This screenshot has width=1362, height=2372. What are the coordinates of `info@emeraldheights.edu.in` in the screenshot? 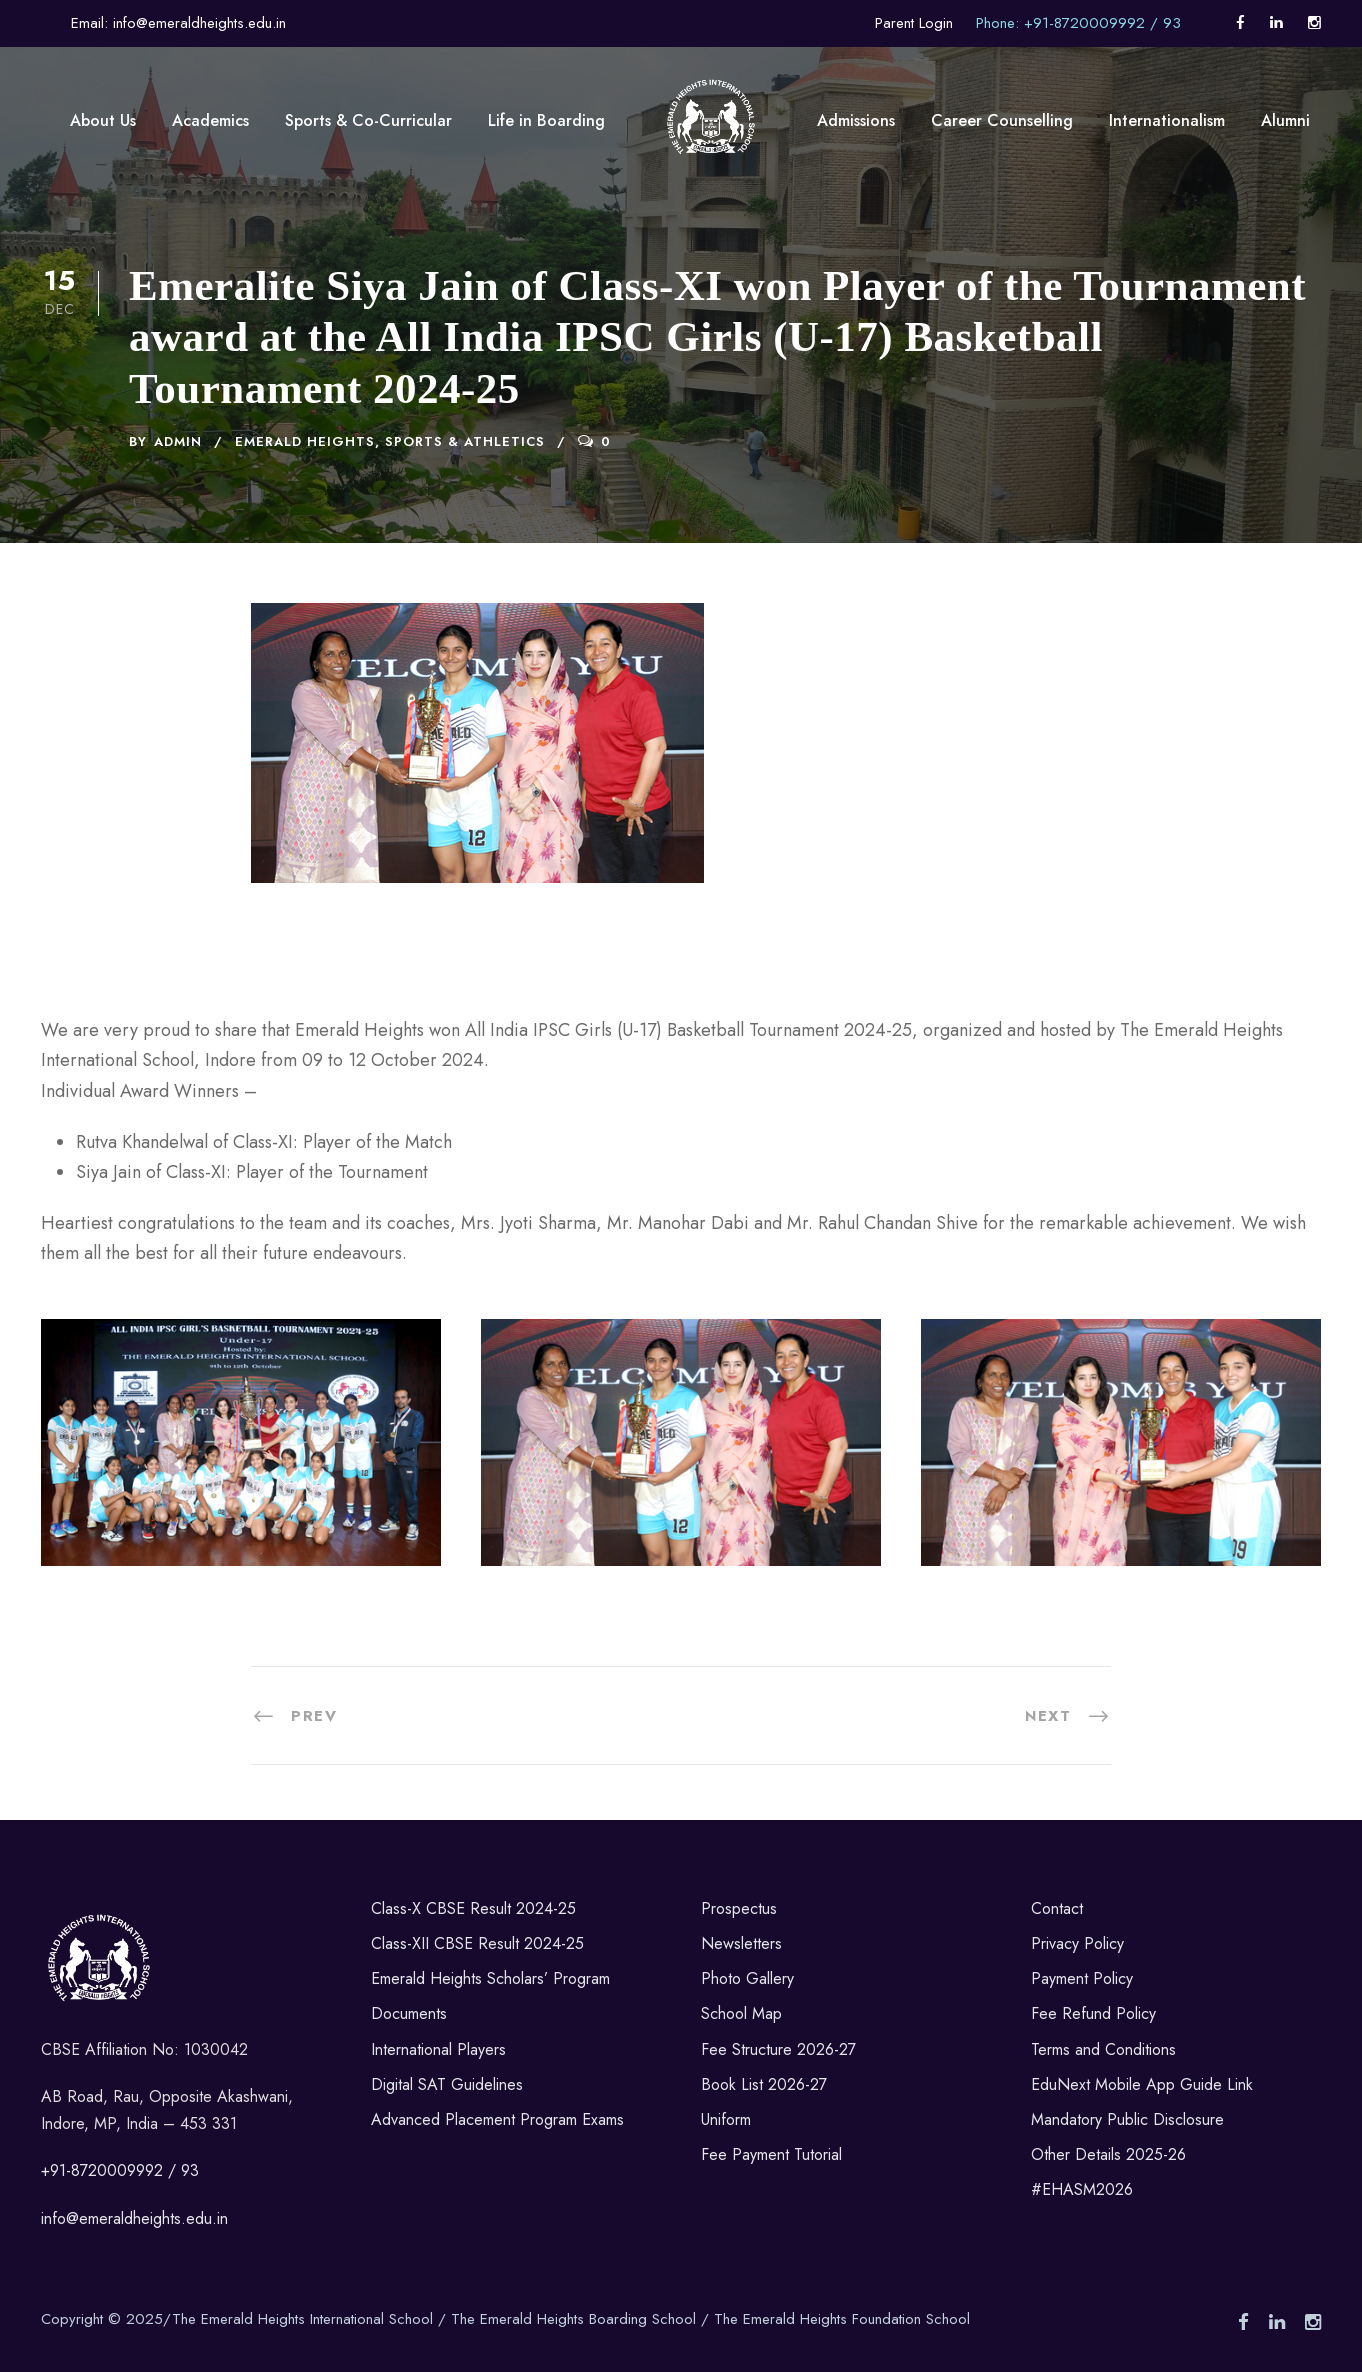 It's located at (134, 2218).